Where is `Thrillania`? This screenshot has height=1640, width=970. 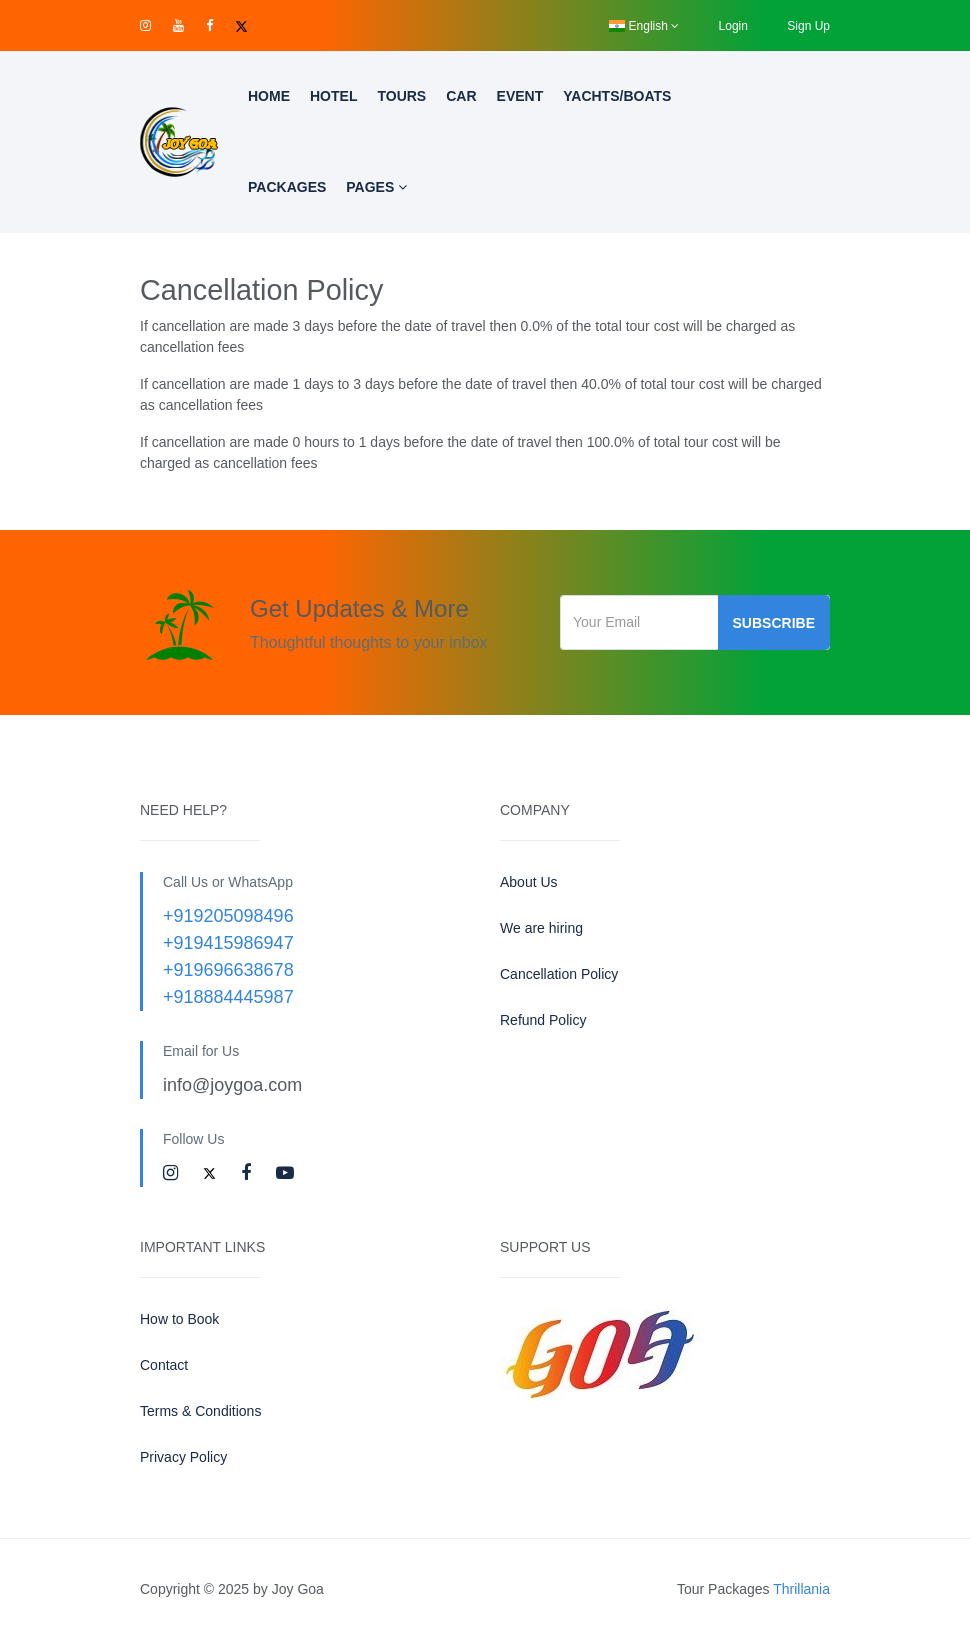 Thrillania is located at coordinates (801, 1589).